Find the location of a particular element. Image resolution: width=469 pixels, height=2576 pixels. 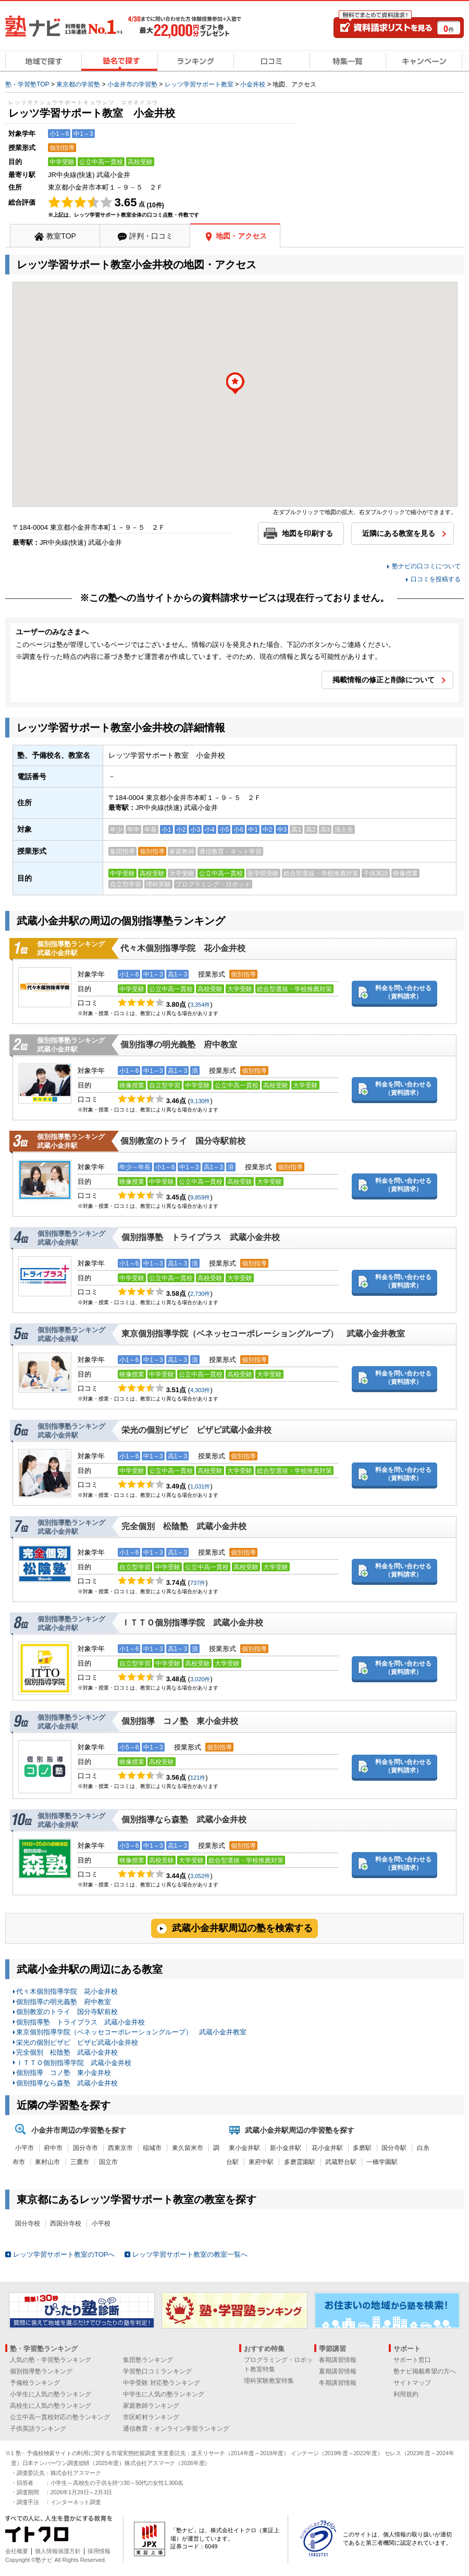

中学受験 対応塾ランキング is located at coordinates (161, 2382).